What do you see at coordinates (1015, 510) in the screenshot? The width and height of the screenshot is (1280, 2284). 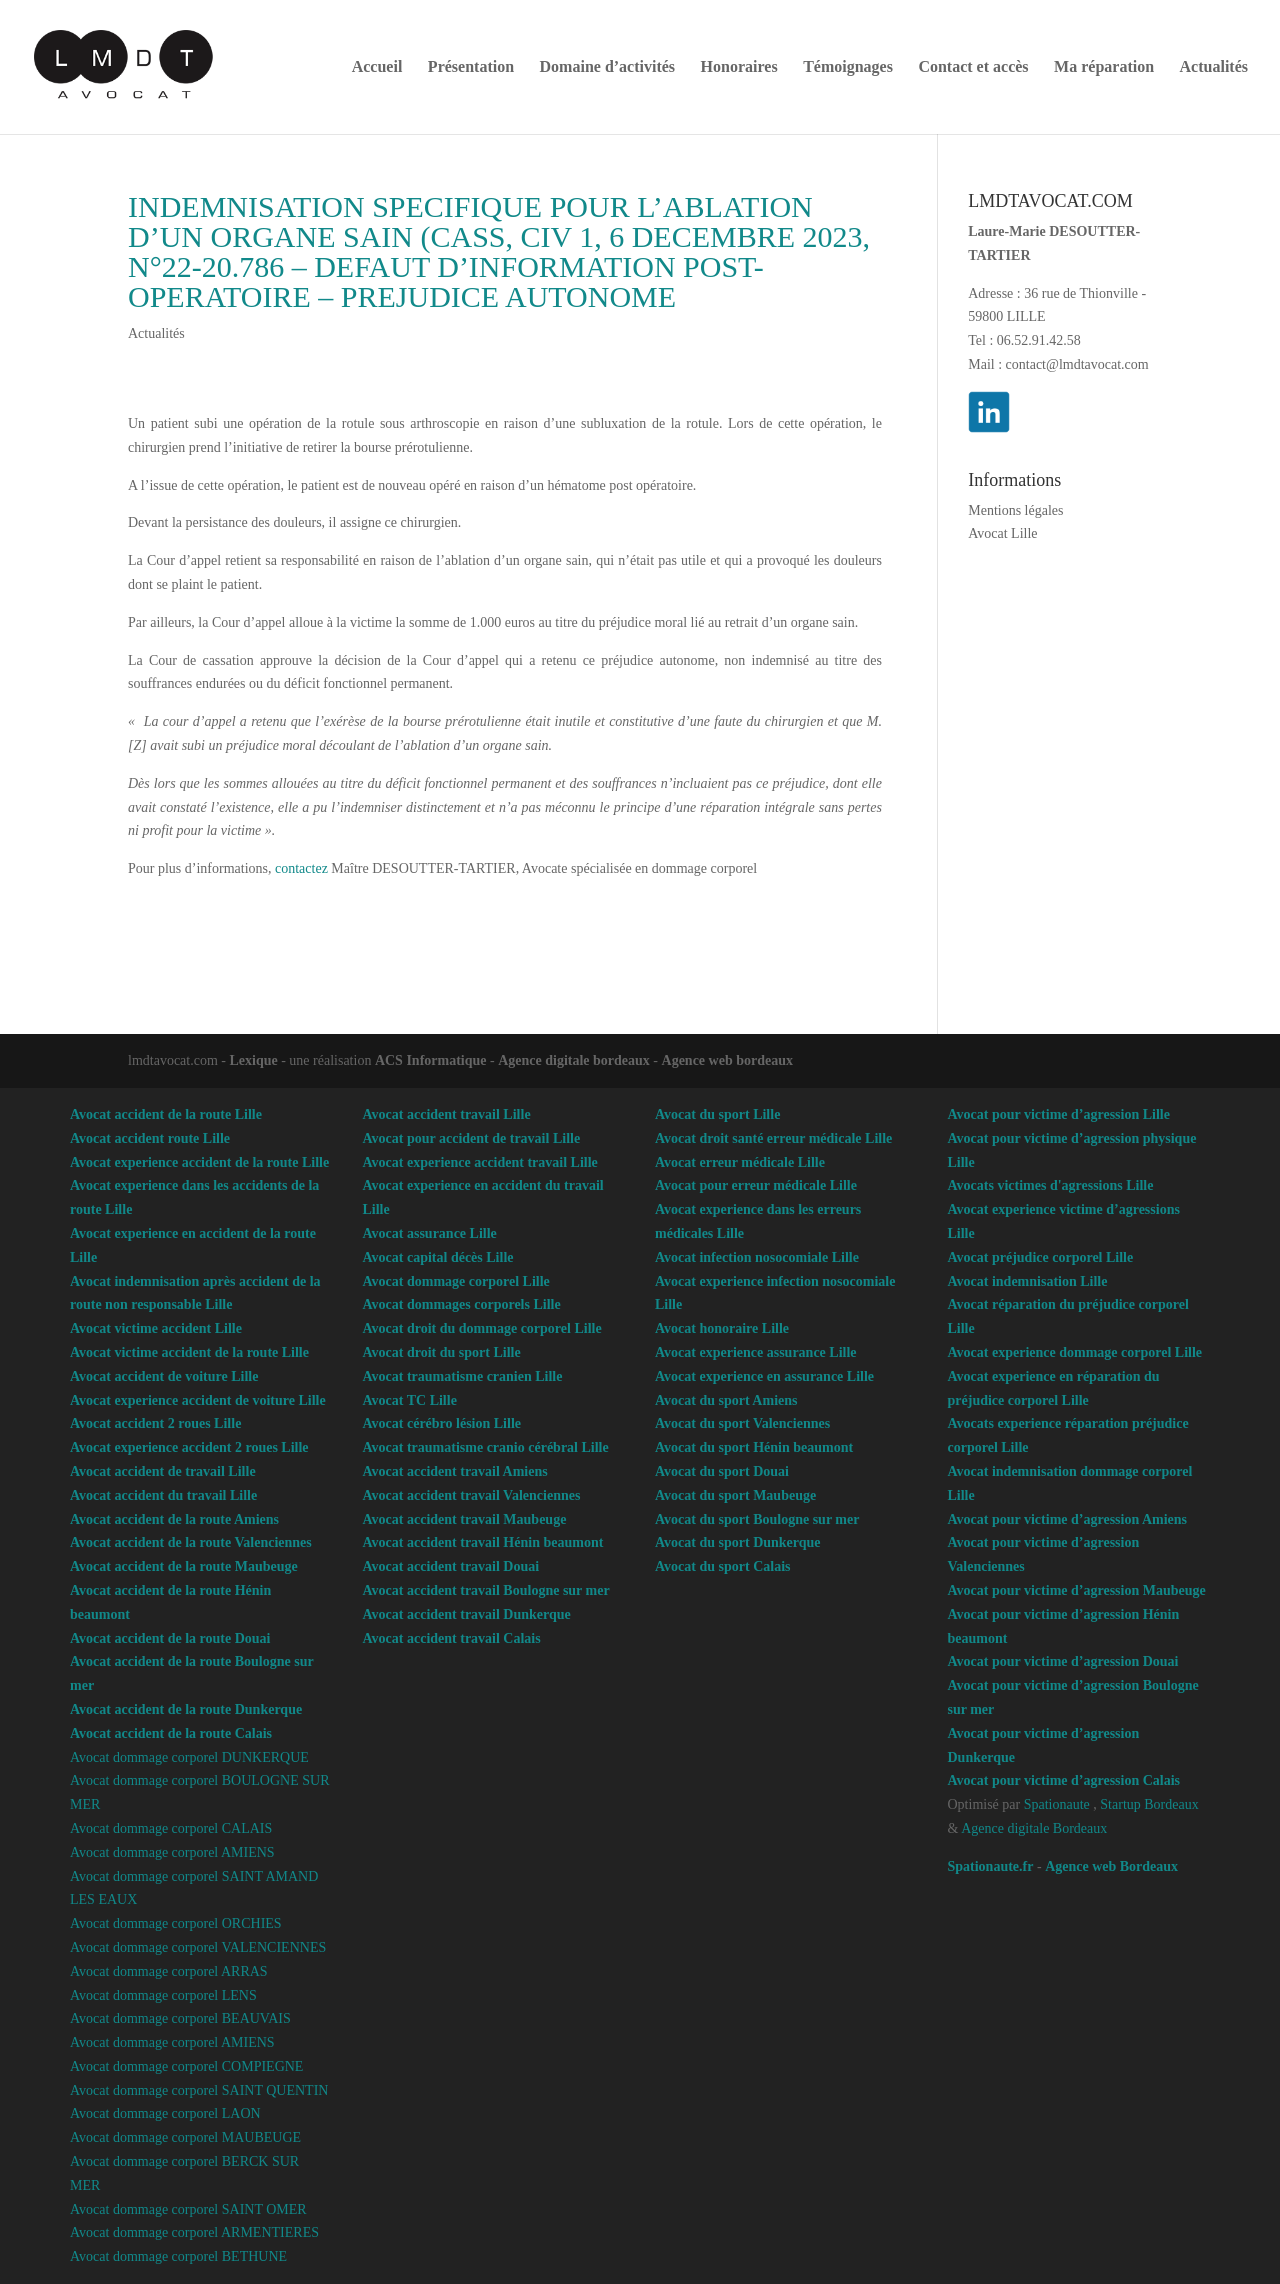 I see `Mentions légales` at bounding box center [1015, 510].